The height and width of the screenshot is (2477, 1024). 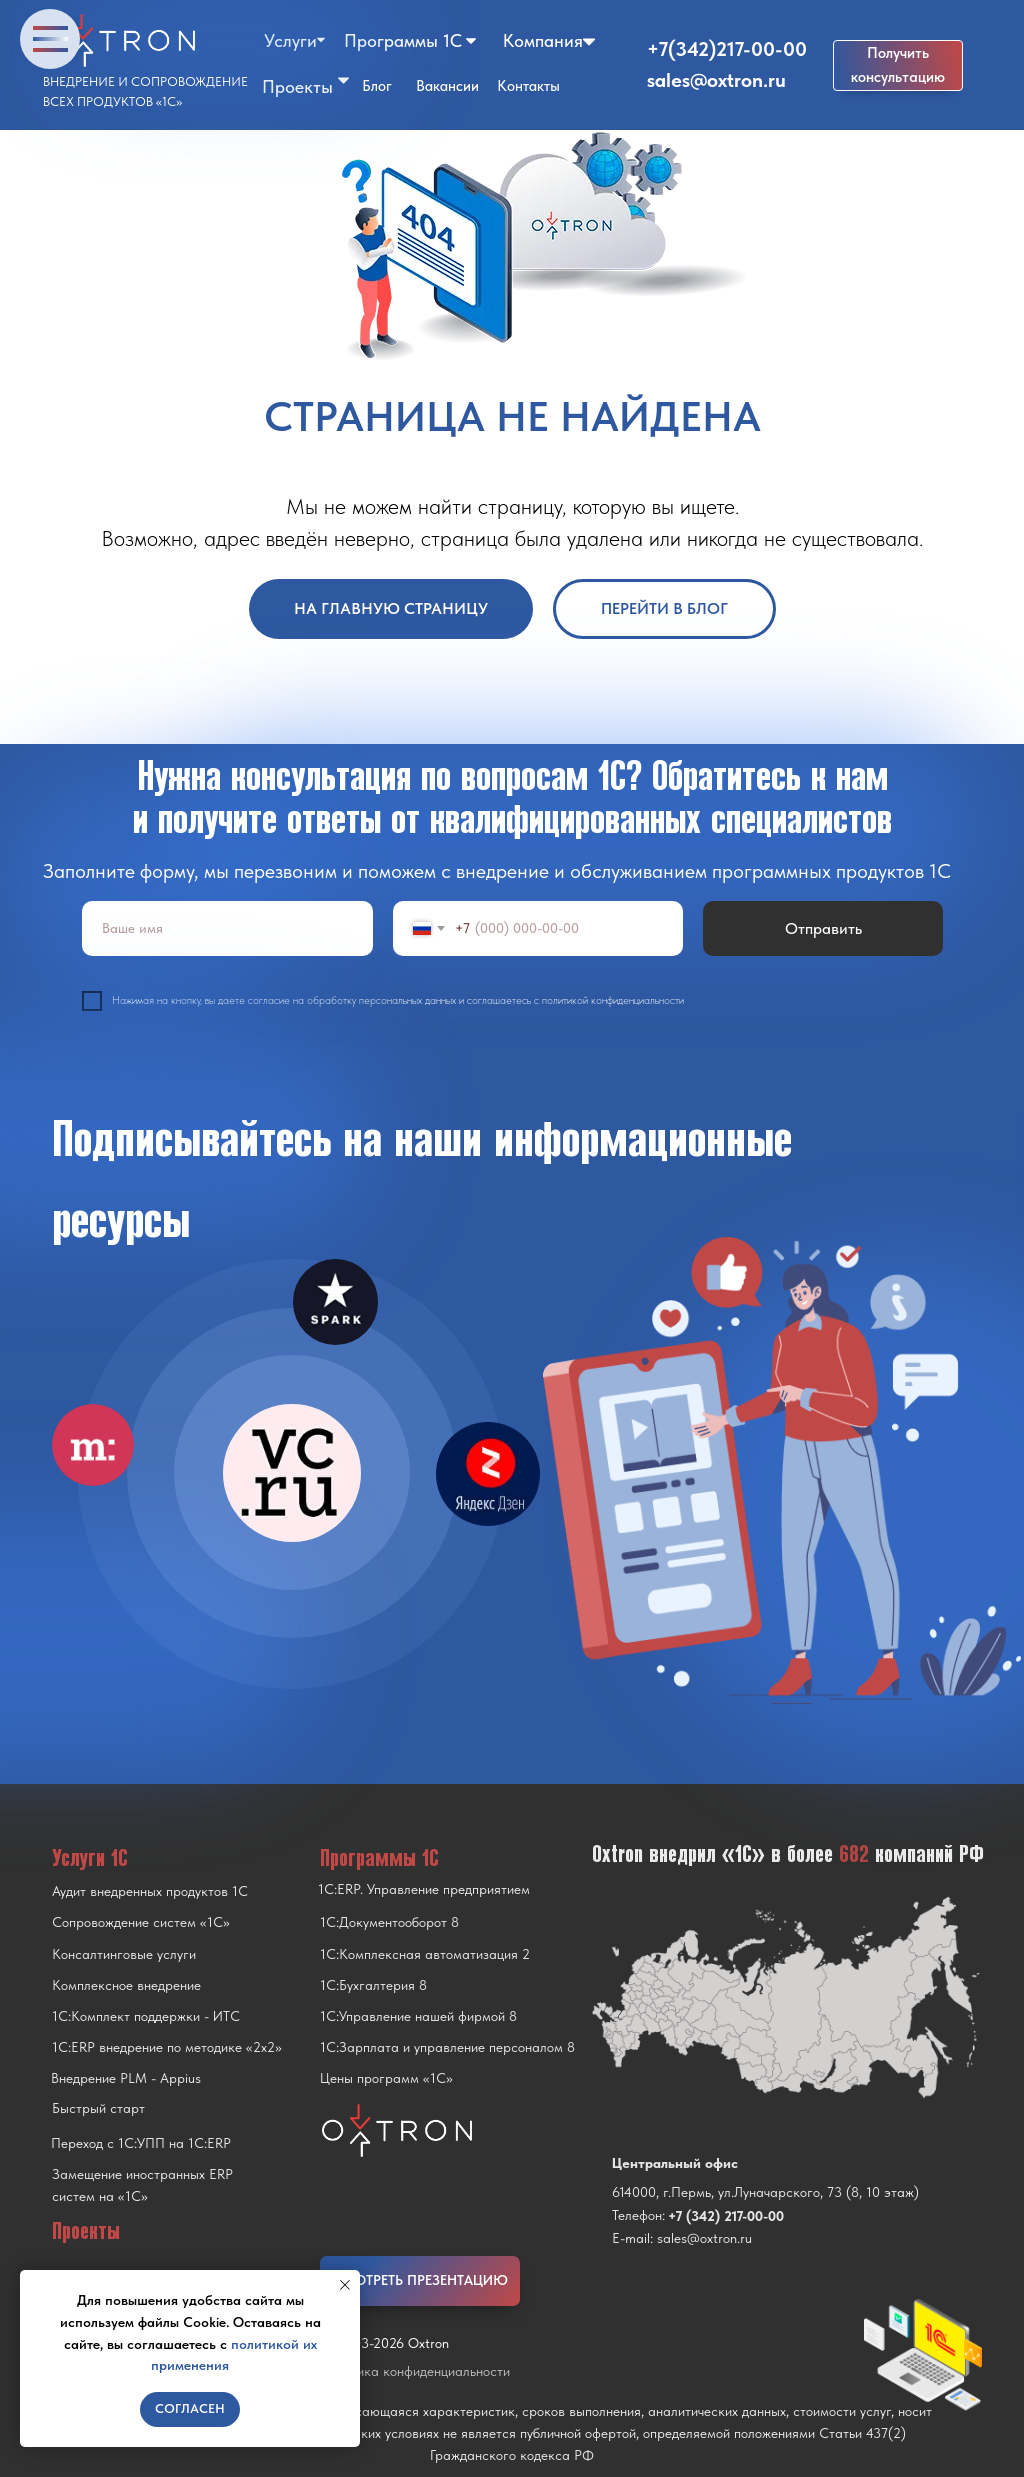 What do you see at coordinates (227, 928) in the screenshot?
I see `[name]` at bounding box center [227, 928].